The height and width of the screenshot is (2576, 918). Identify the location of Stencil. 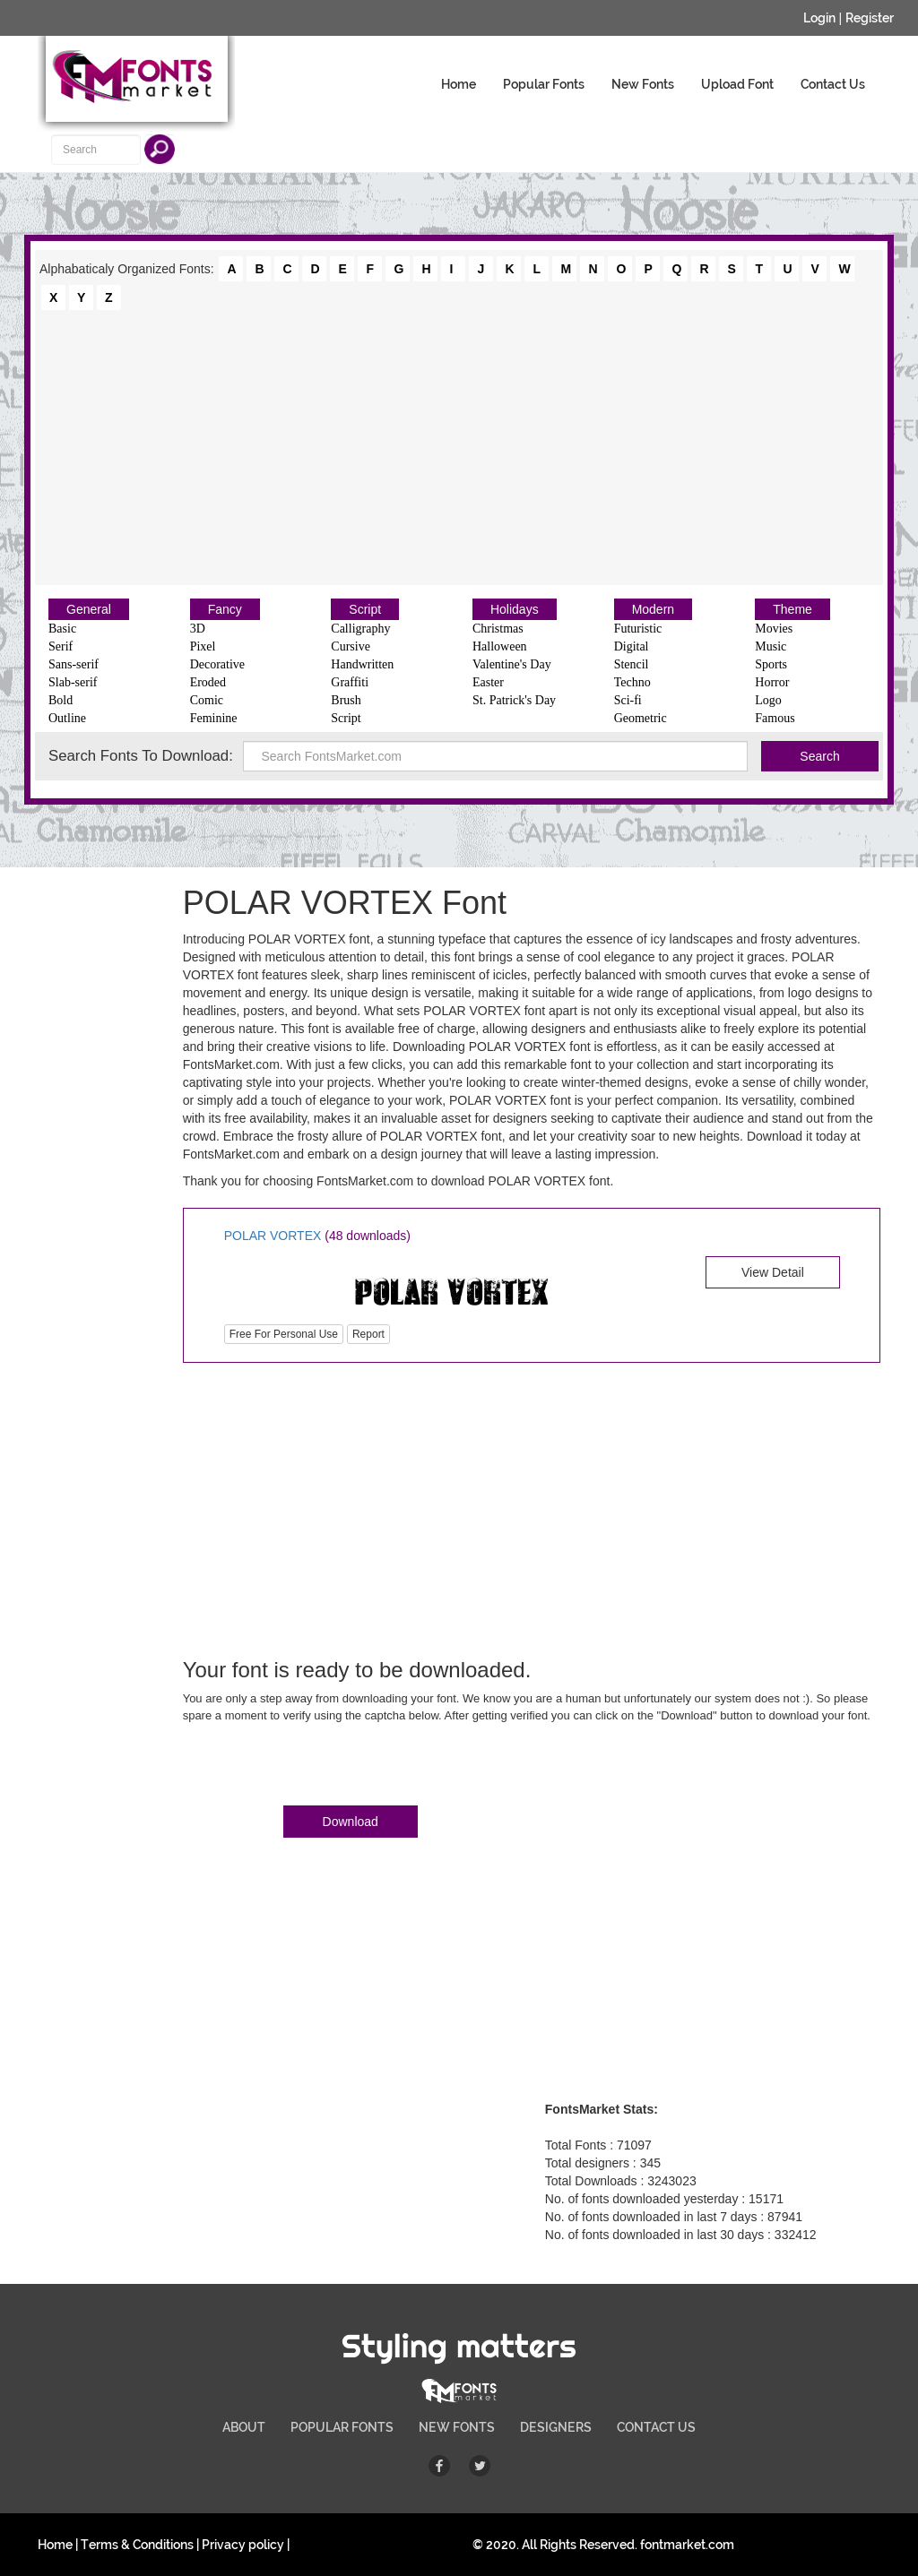
(631, 664).